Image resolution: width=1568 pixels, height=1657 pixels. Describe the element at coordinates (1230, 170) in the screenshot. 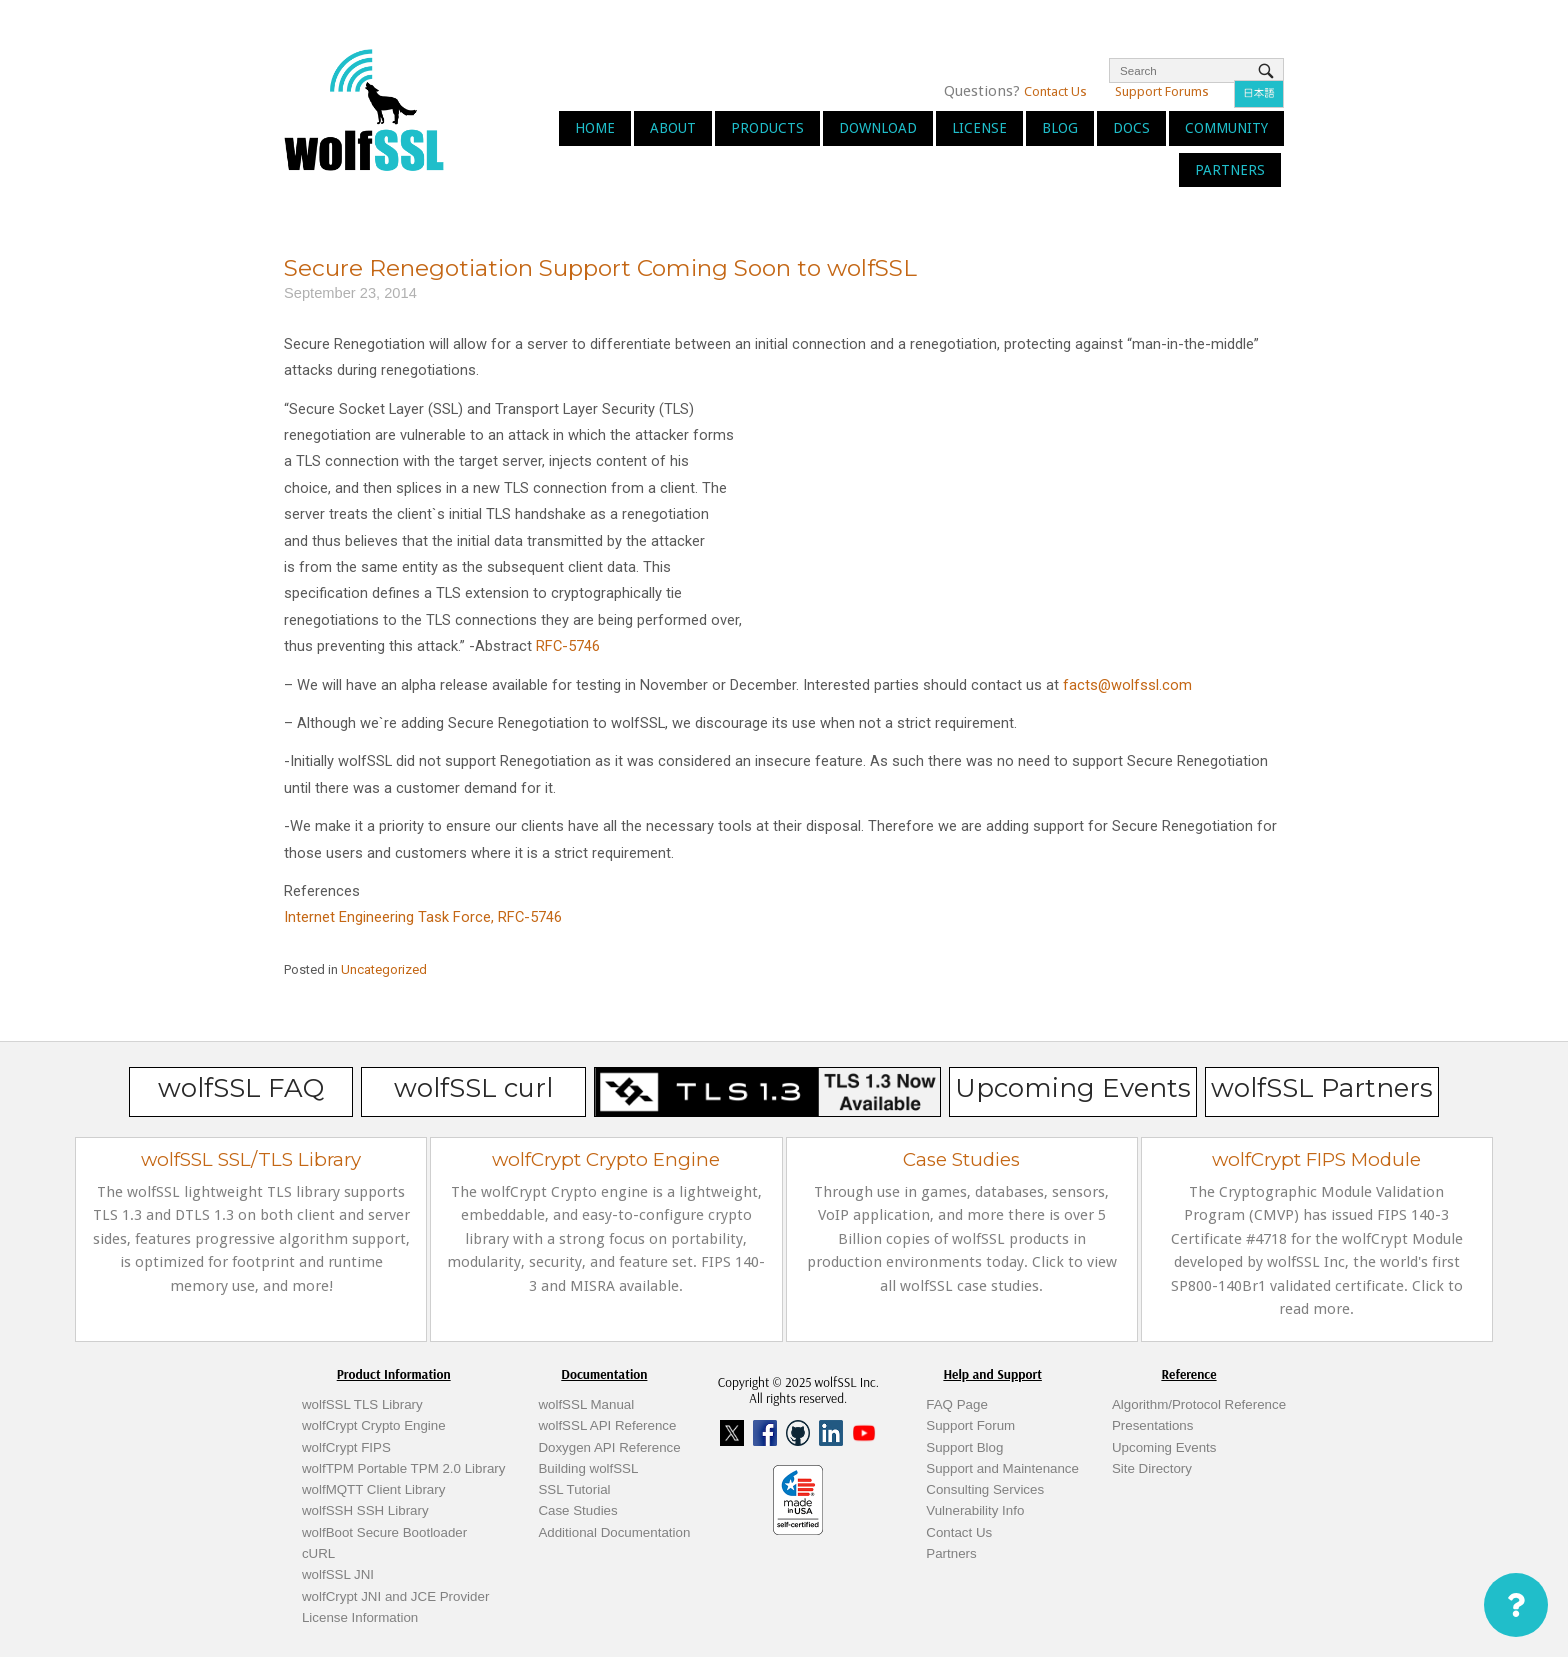

I see `Partners` at that location.